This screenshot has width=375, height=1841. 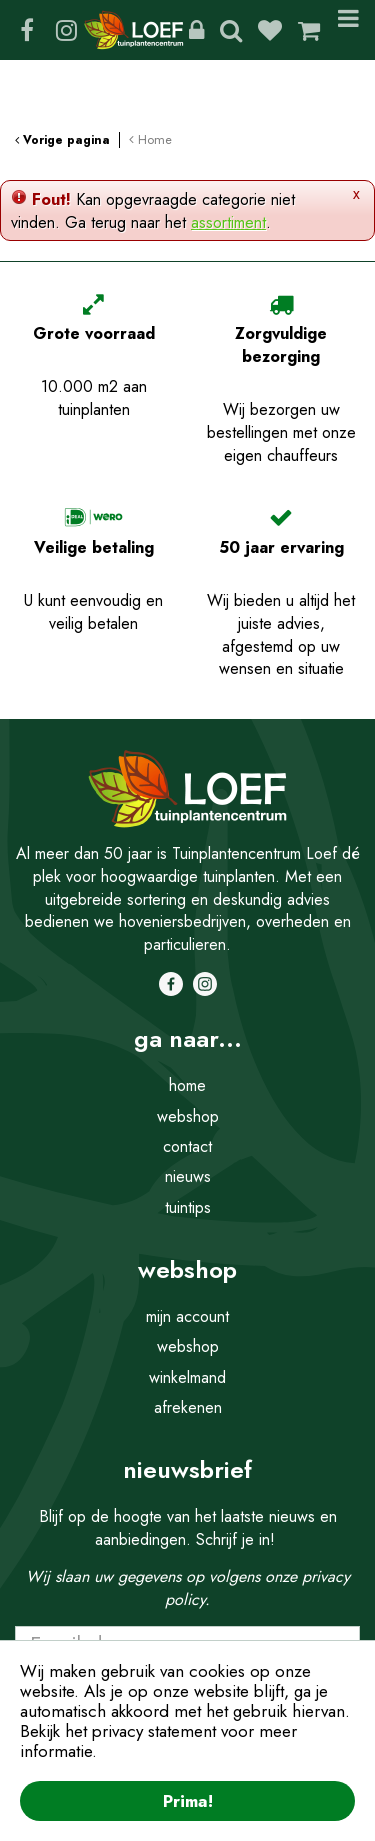 What do you see at coordinates (187, 1316) in the screenshot?
I see `mijn account` at bounding box center [187, 1316].